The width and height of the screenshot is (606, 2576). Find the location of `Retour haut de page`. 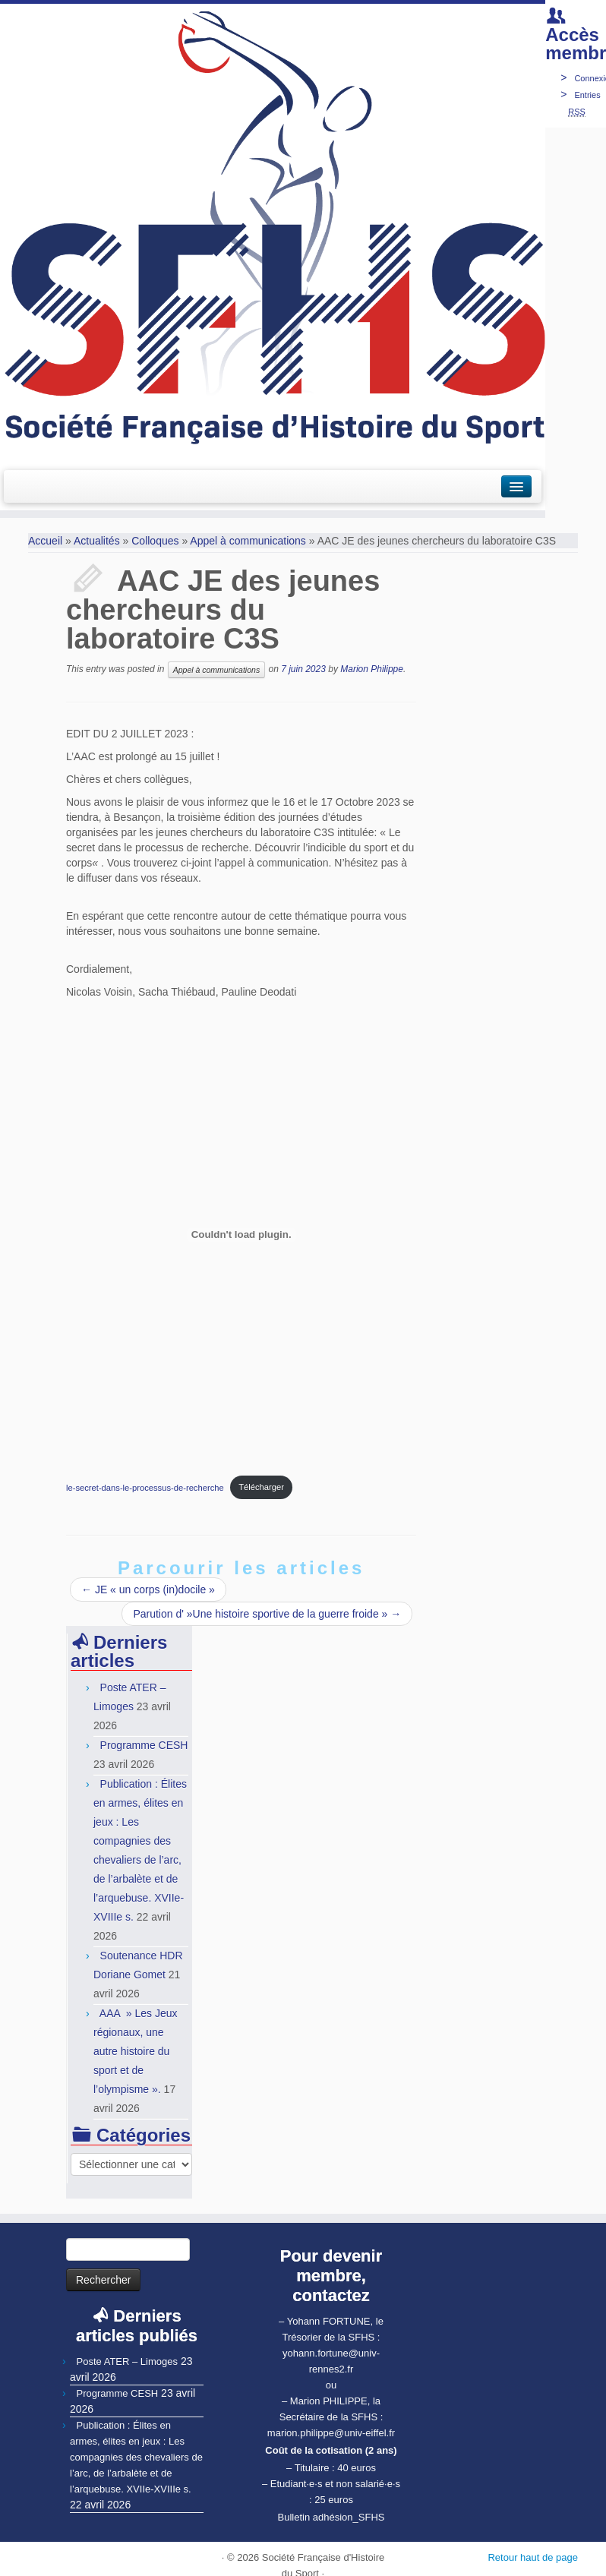

Retour haut de page is located at coordinates (533, 2557).